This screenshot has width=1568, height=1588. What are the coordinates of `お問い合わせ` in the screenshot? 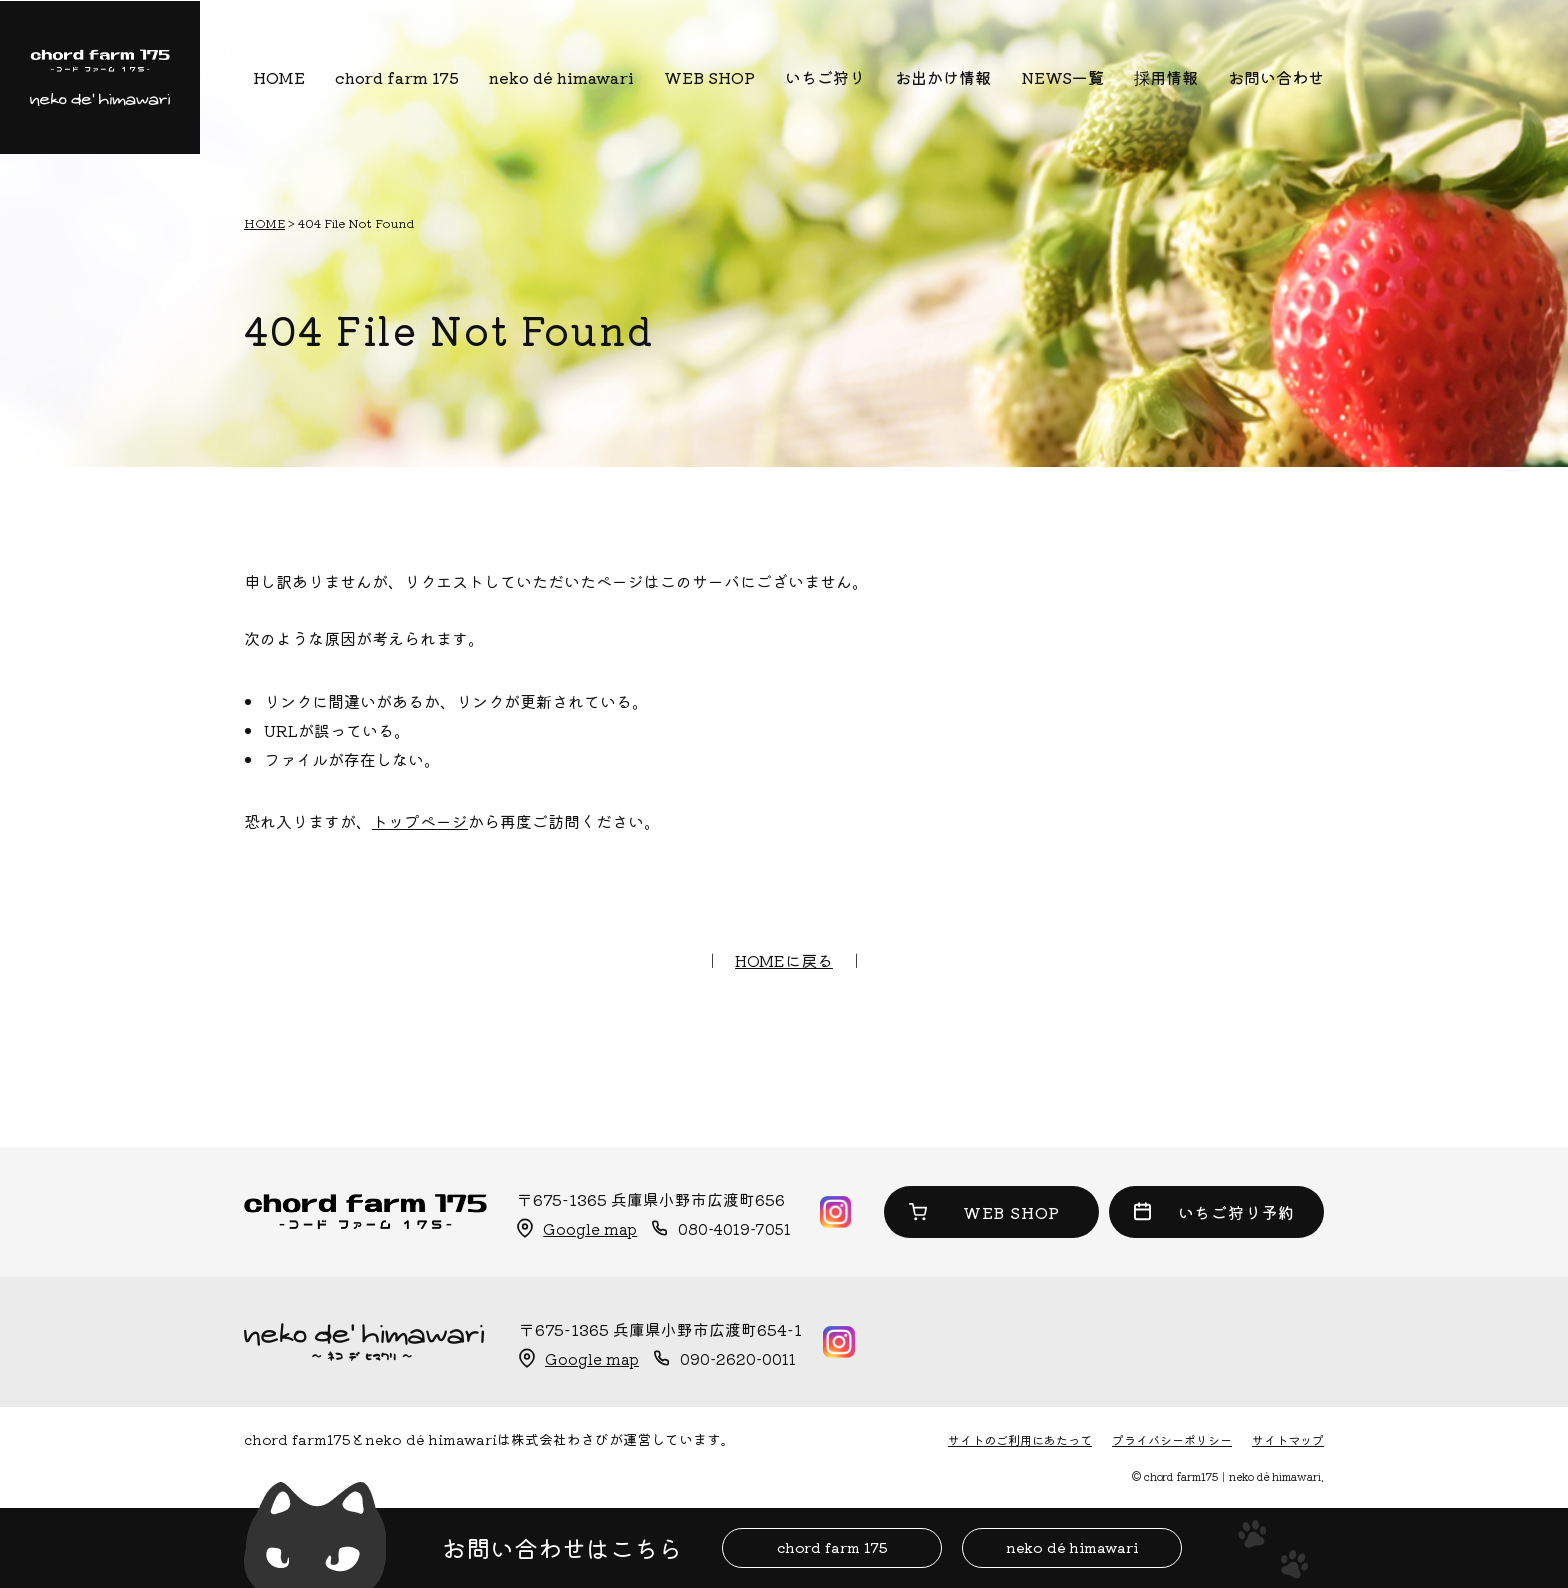 It's located at (1276, 77).